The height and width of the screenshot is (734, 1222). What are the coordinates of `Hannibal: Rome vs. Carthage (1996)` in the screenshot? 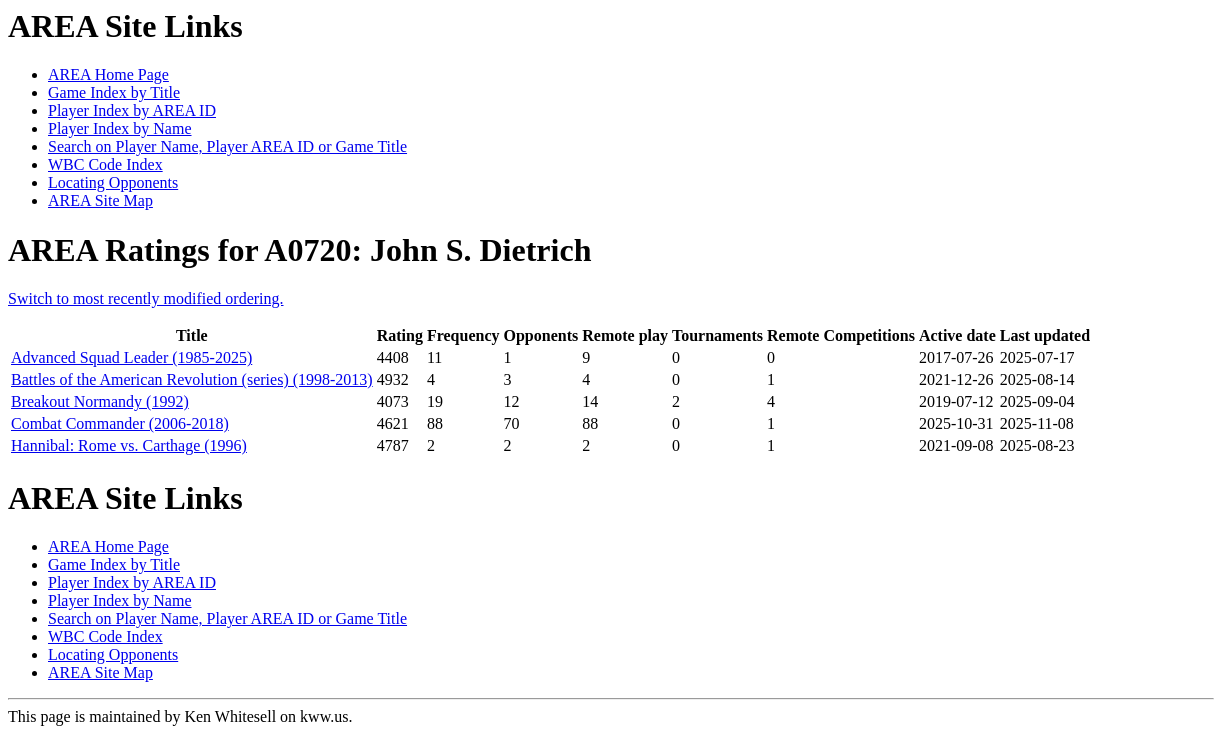 It's located at (129, 445).